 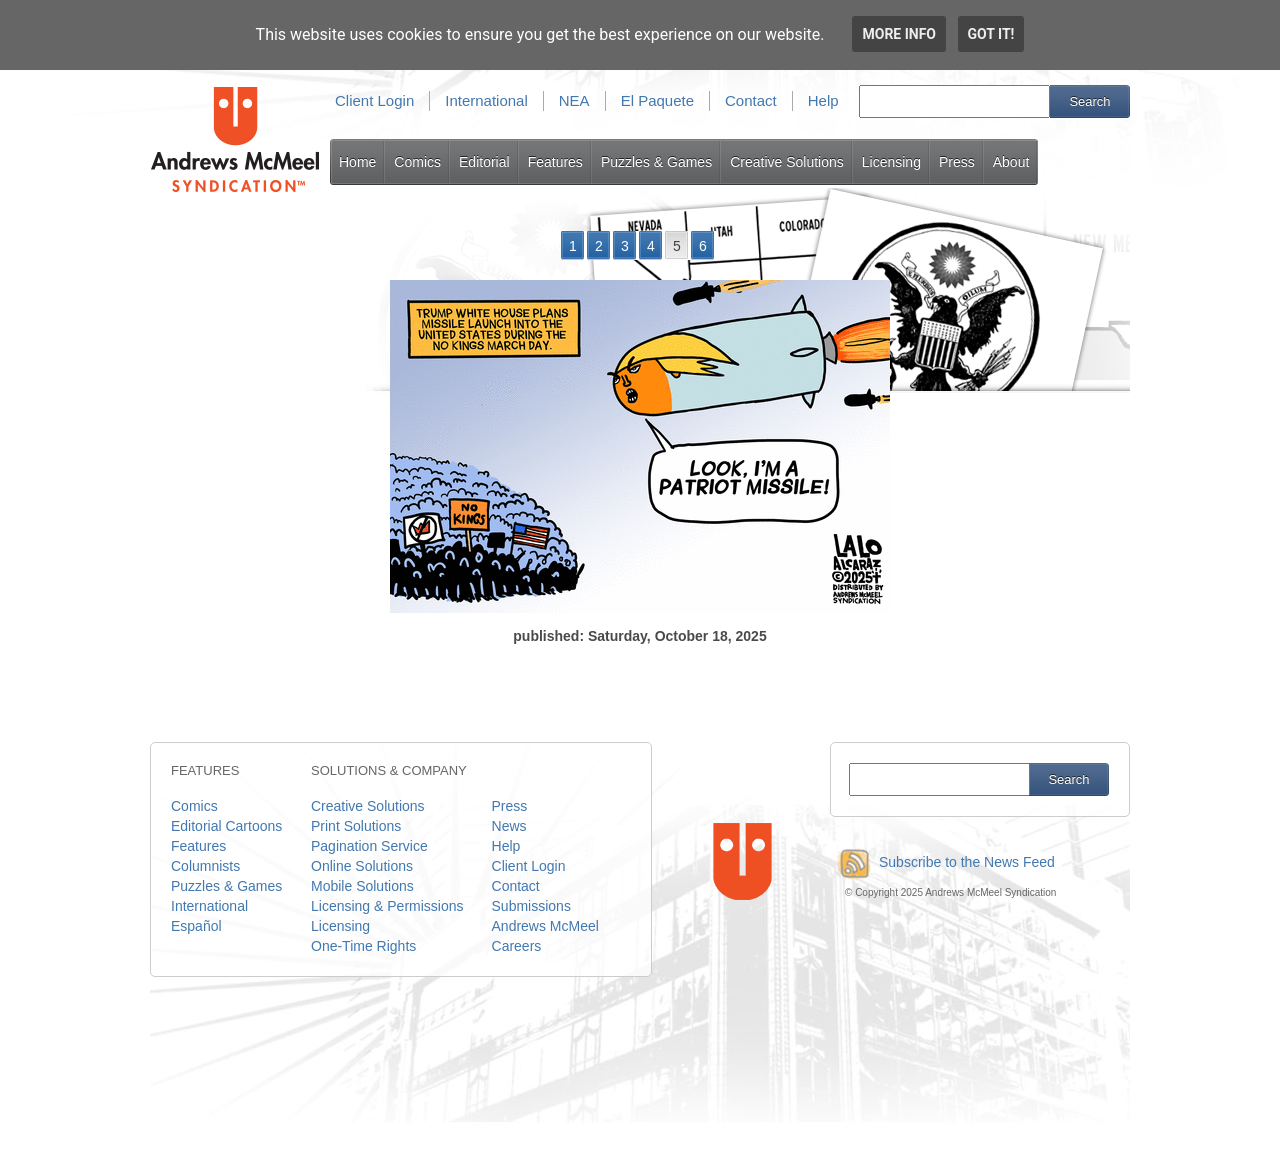 What do you see at coordinates (205, 866) in the screenshot?
I see `Columnists` at bounding box center [205, 866].